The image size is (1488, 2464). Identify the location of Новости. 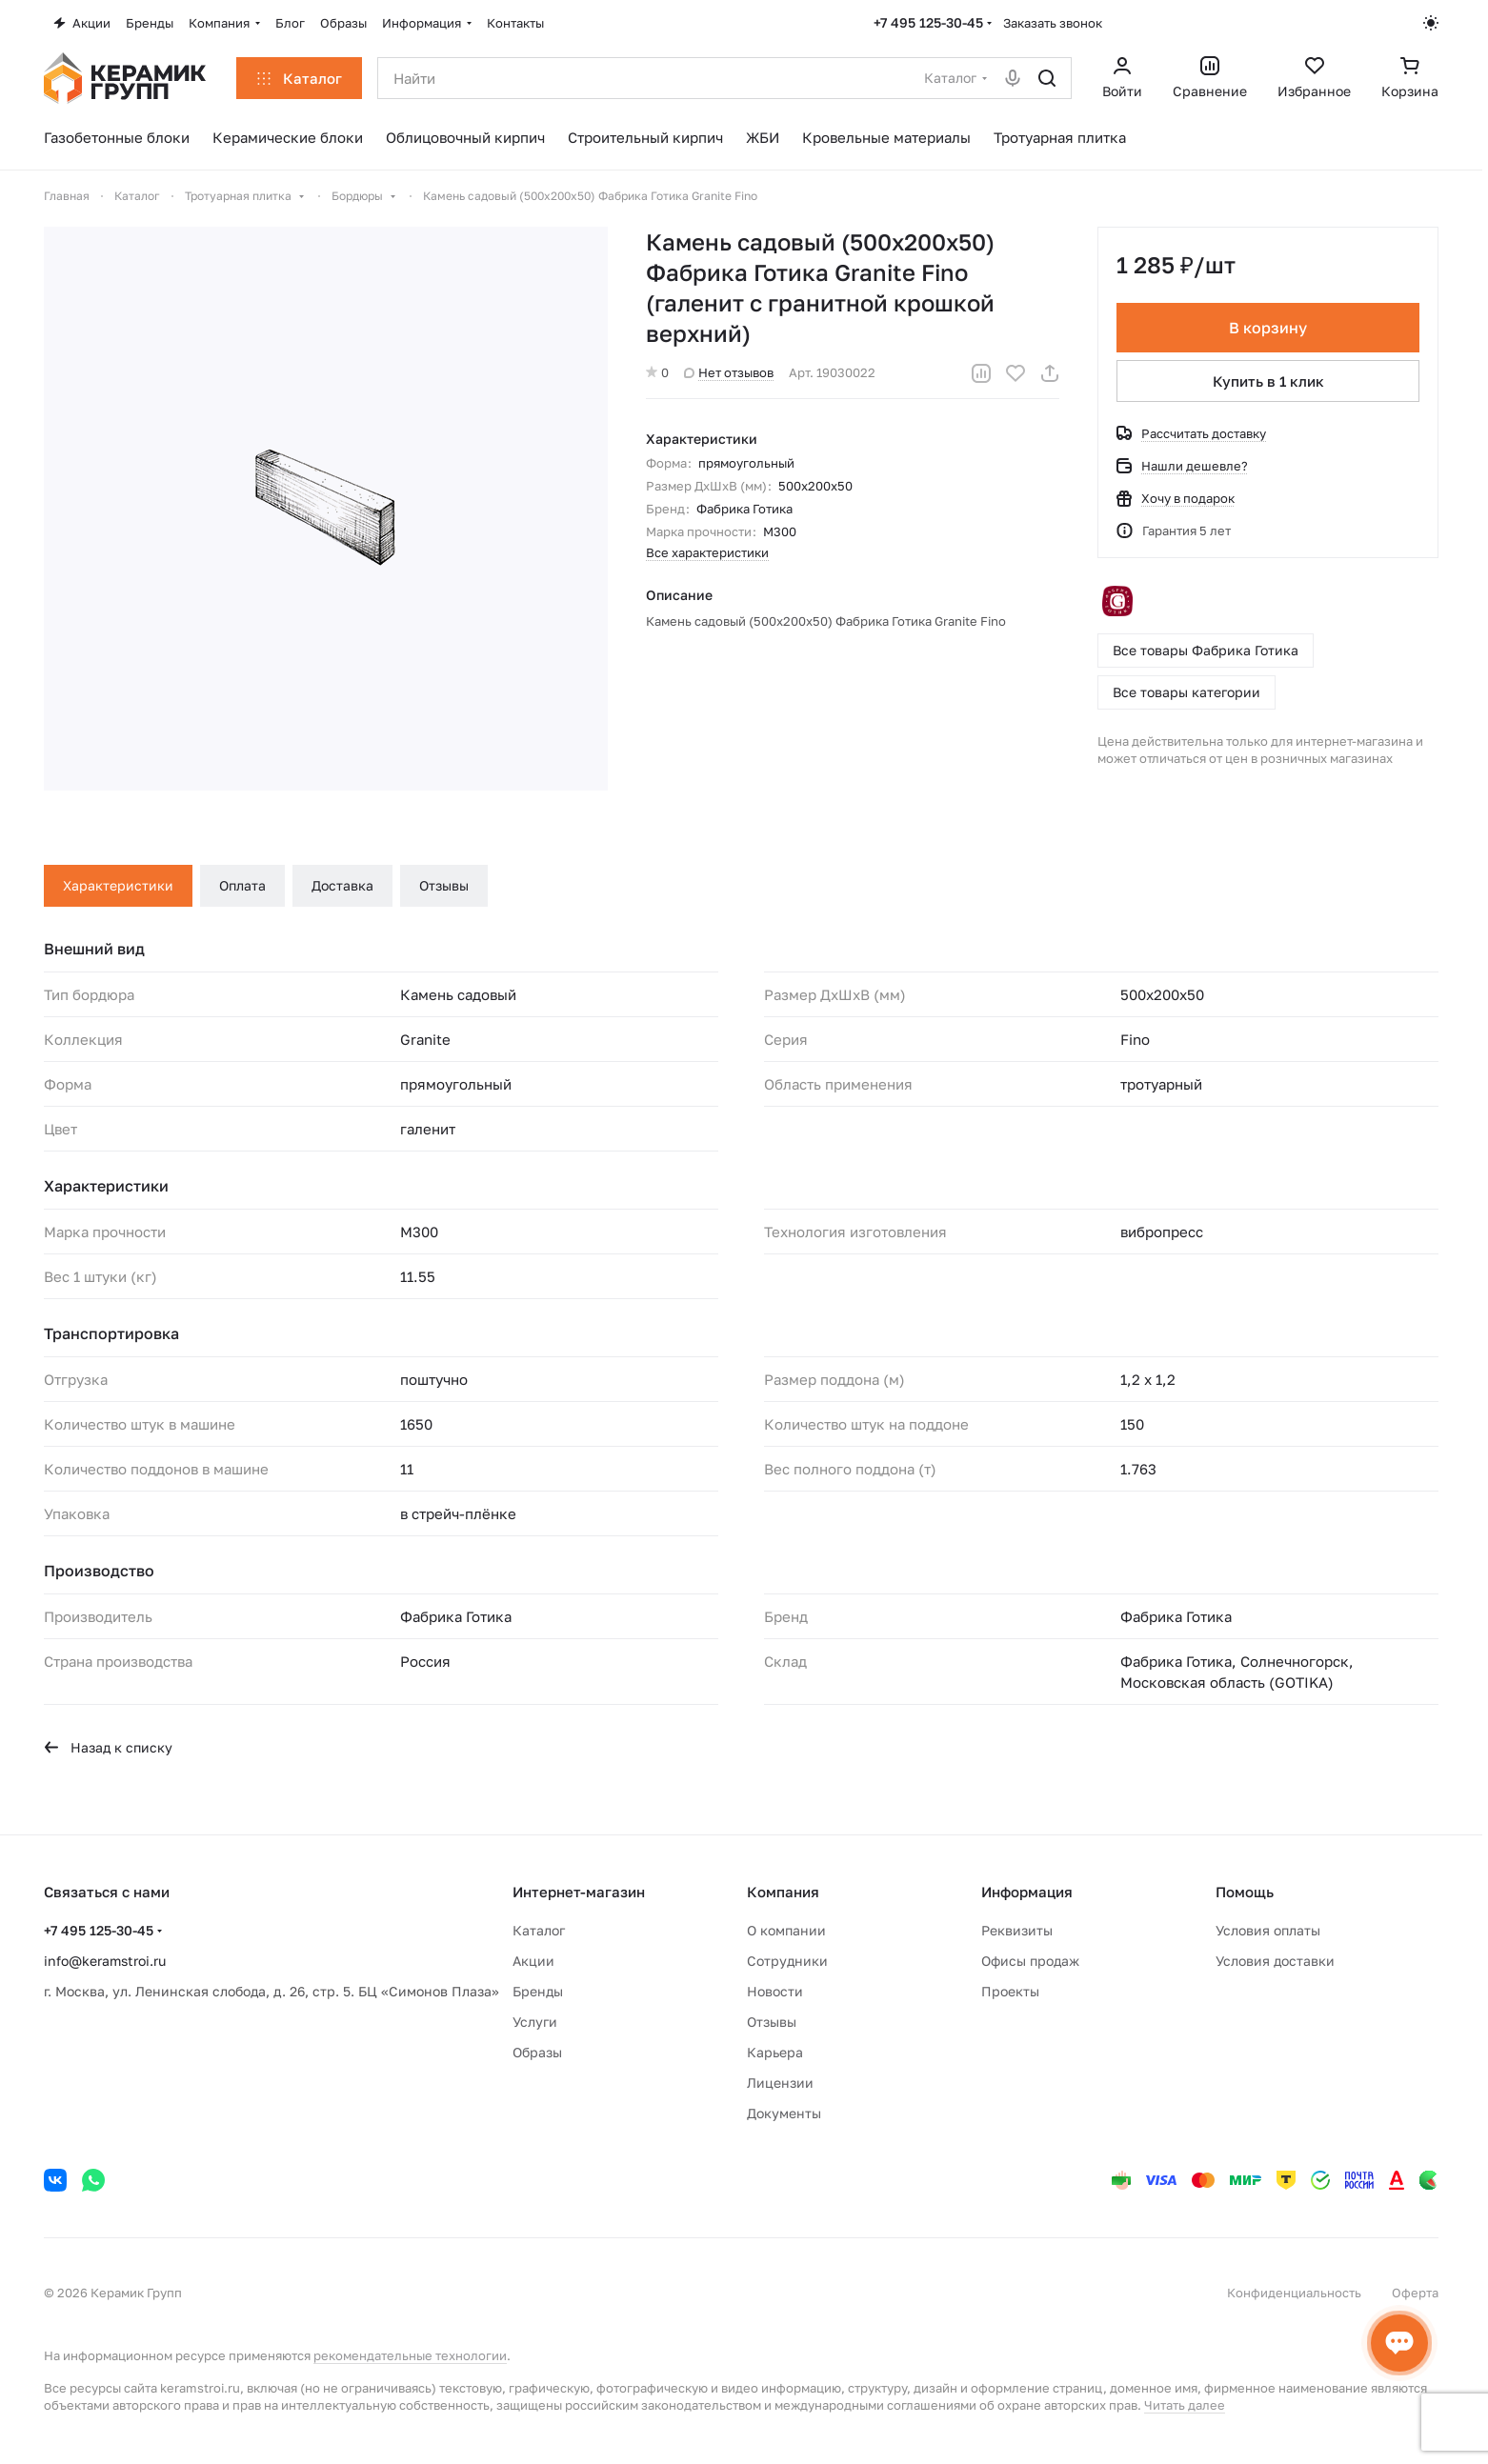
(775, 1991).